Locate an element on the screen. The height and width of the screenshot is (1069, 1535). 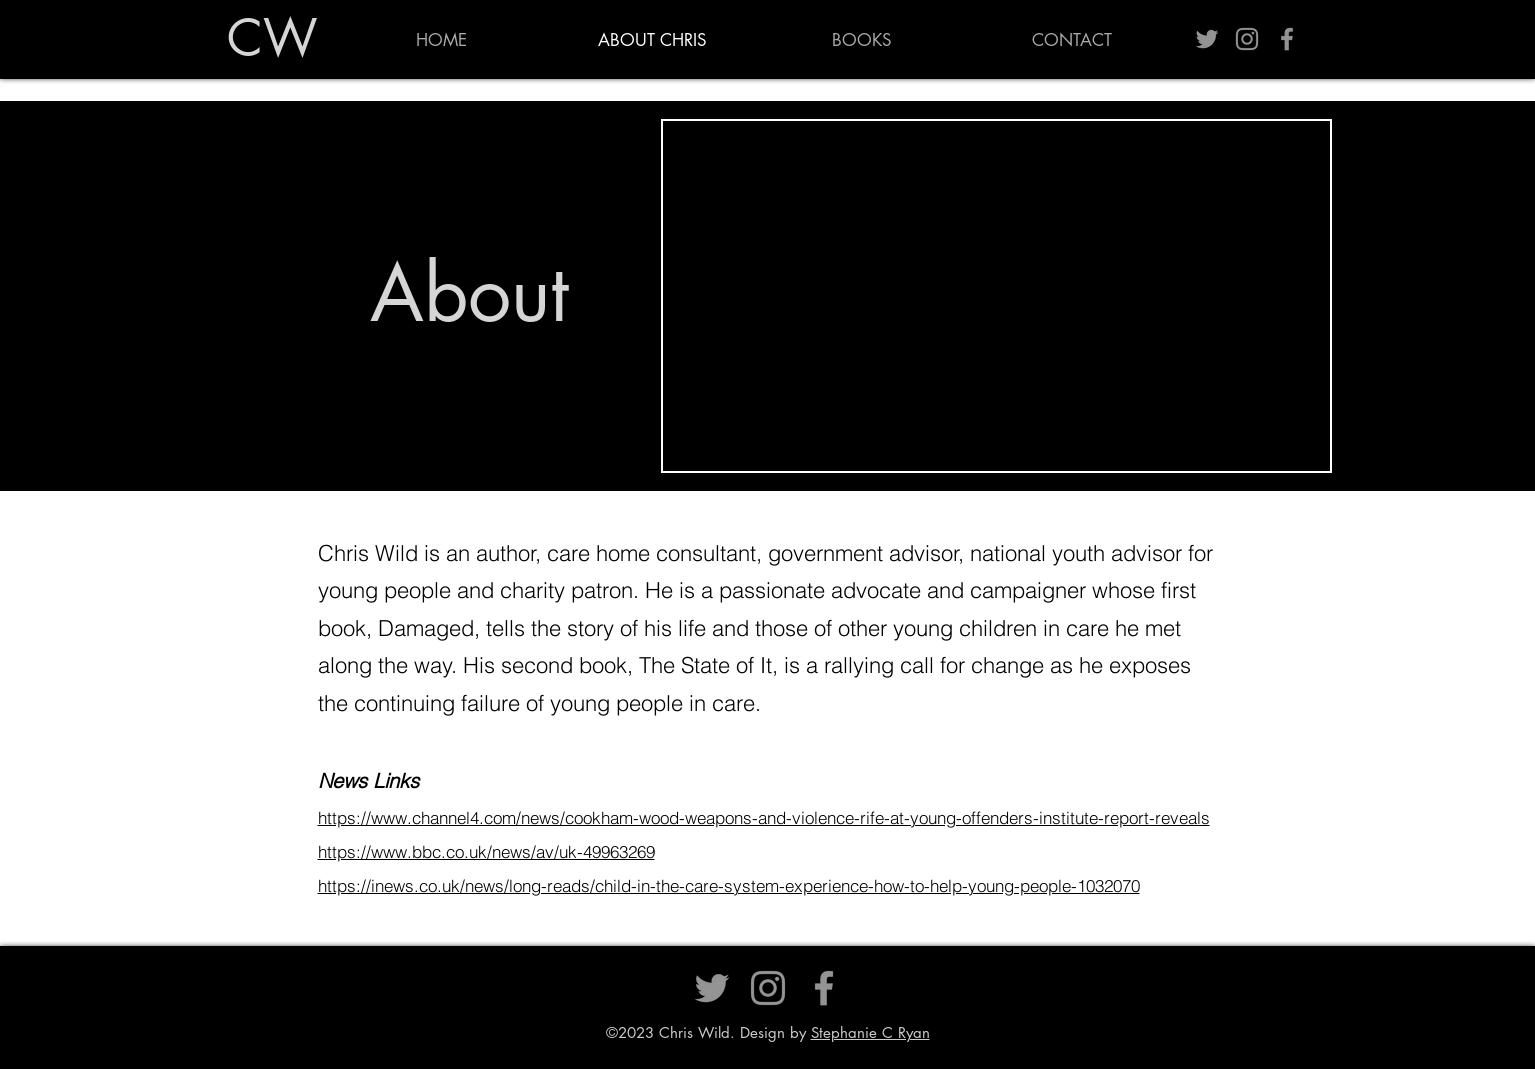
https://www.bbc.co.uk/news/av/uk-49963269 is located at coordinates (486, 851).